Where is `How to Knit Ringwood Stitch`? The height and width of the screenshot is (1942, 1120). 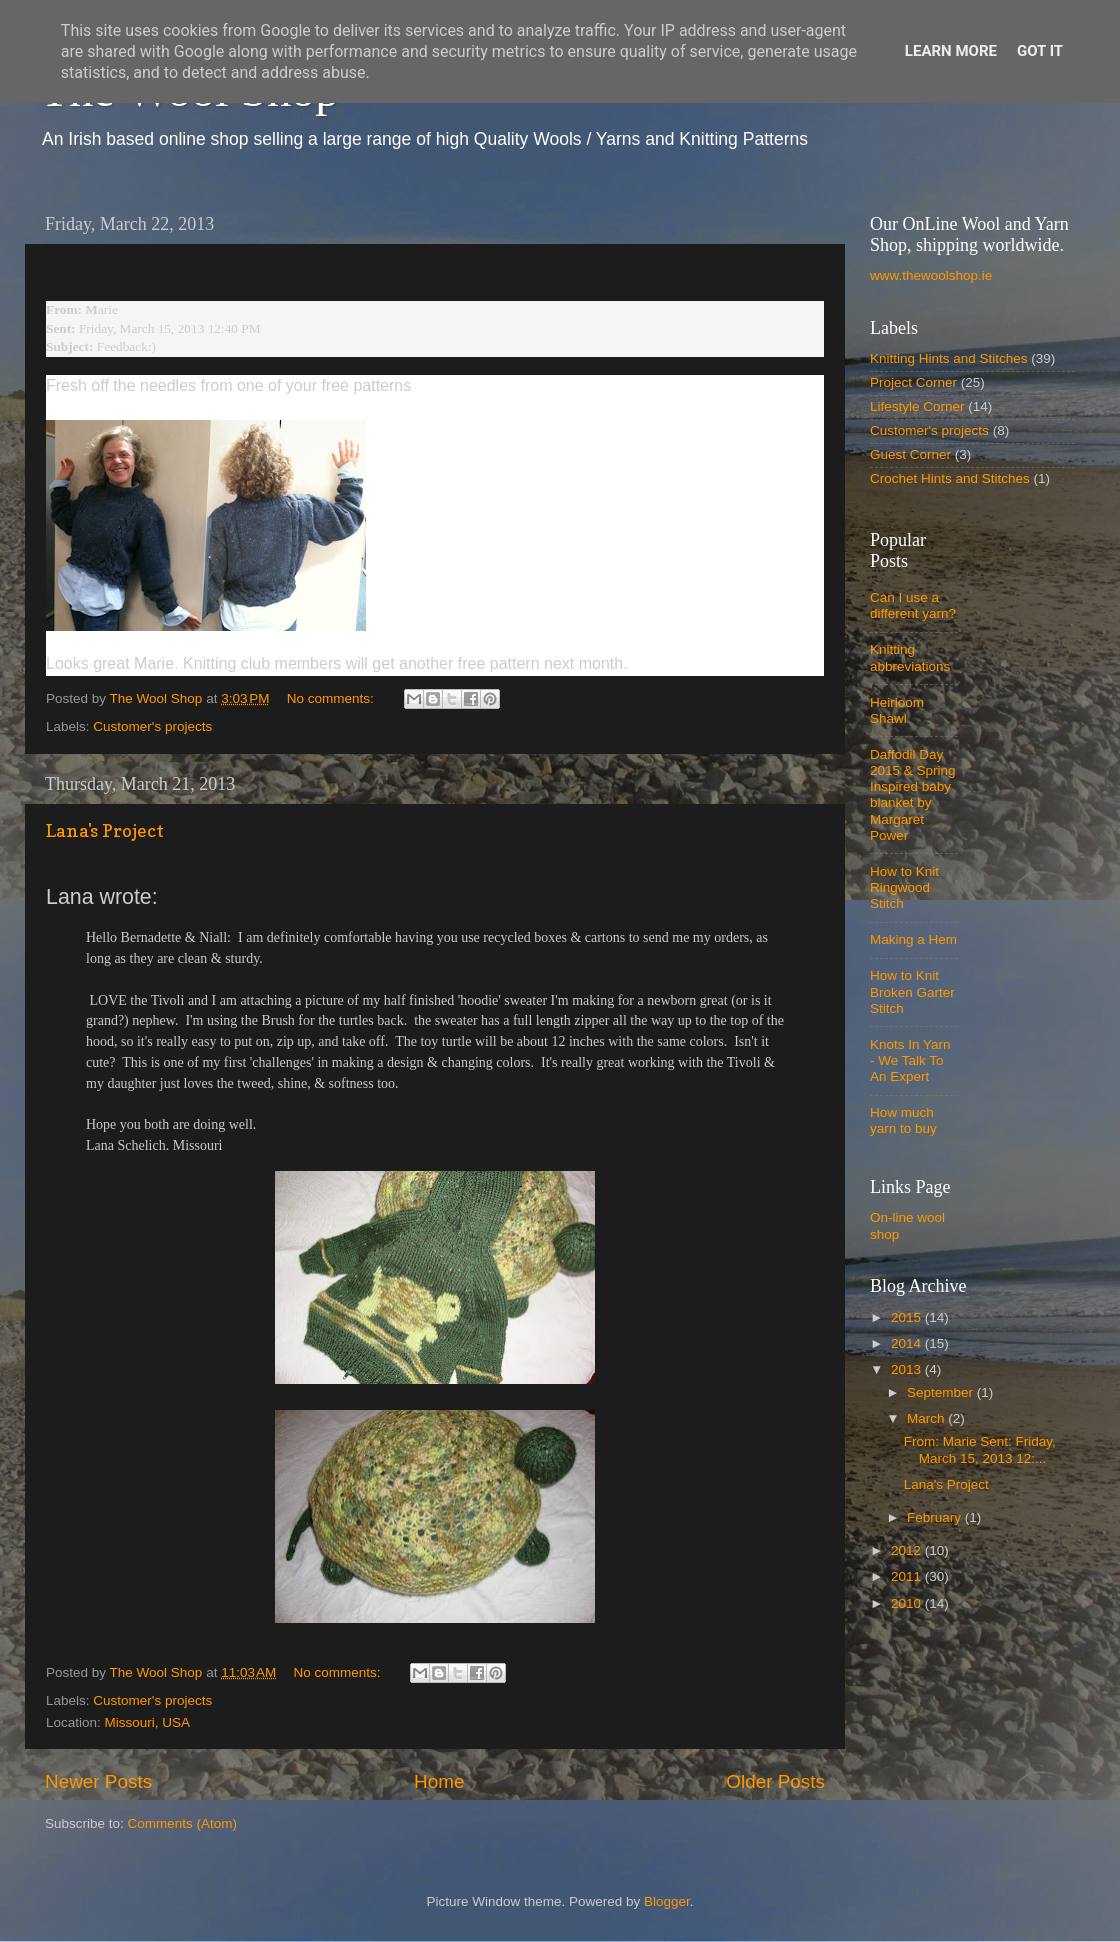
How to Knit Ringwood Stitch is located at coordinates (904, 887).